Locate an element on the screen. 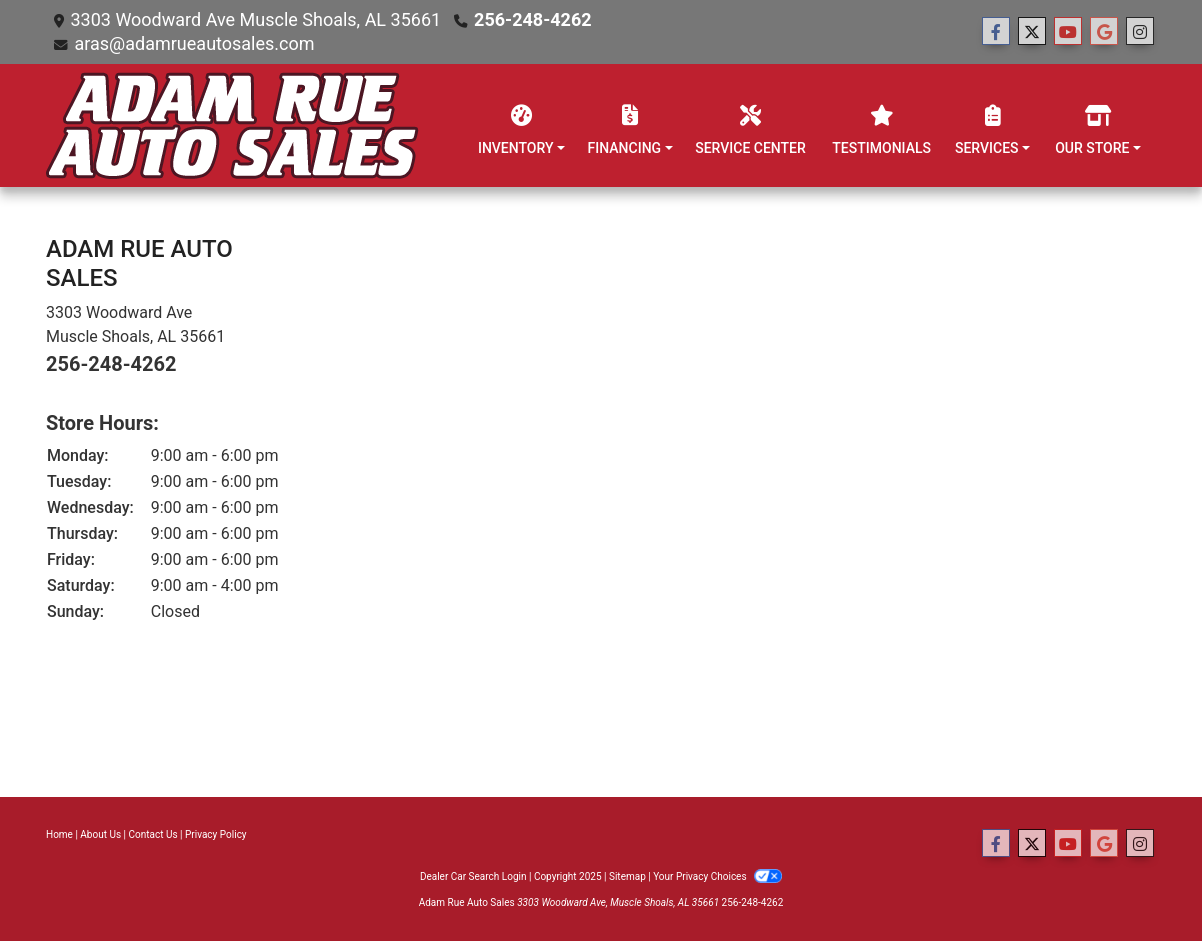 This screenshot has height=941, width=1202. Privacy Policy [Privacy] is located at coordinates (216, 834).